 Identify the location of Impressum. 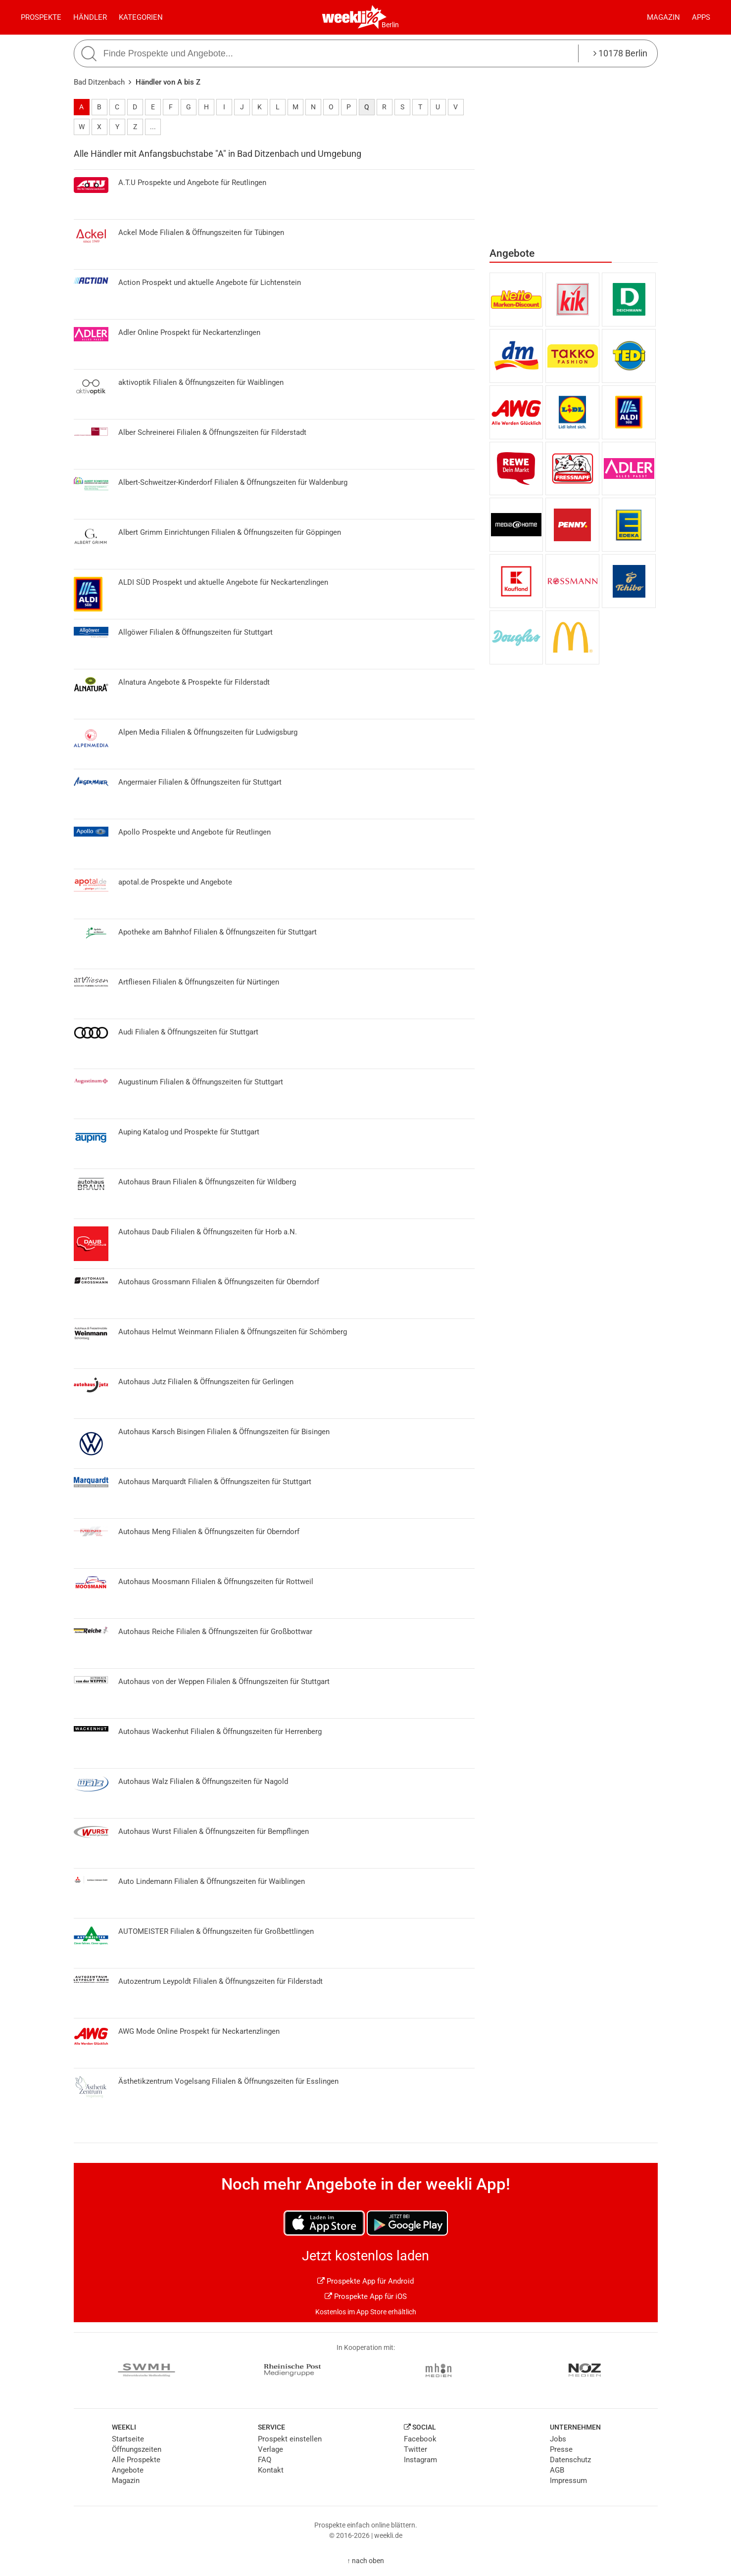
(568, 2480).